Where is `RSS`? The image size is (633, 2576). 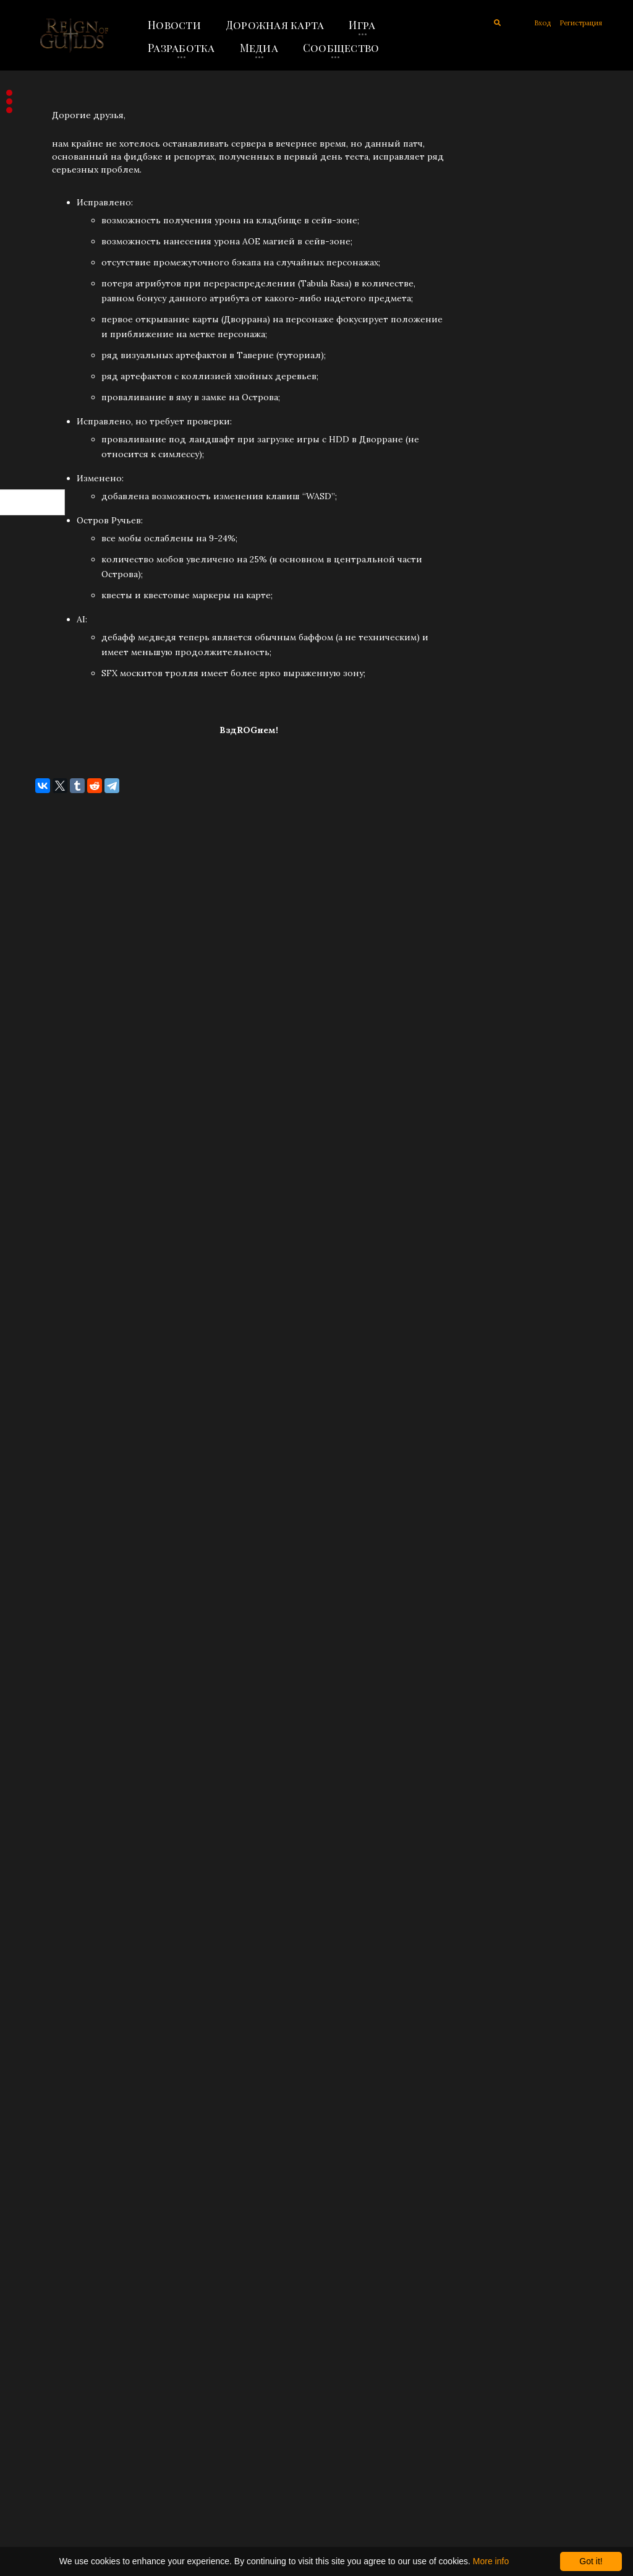
RSS is located at coordinates (35, 449).